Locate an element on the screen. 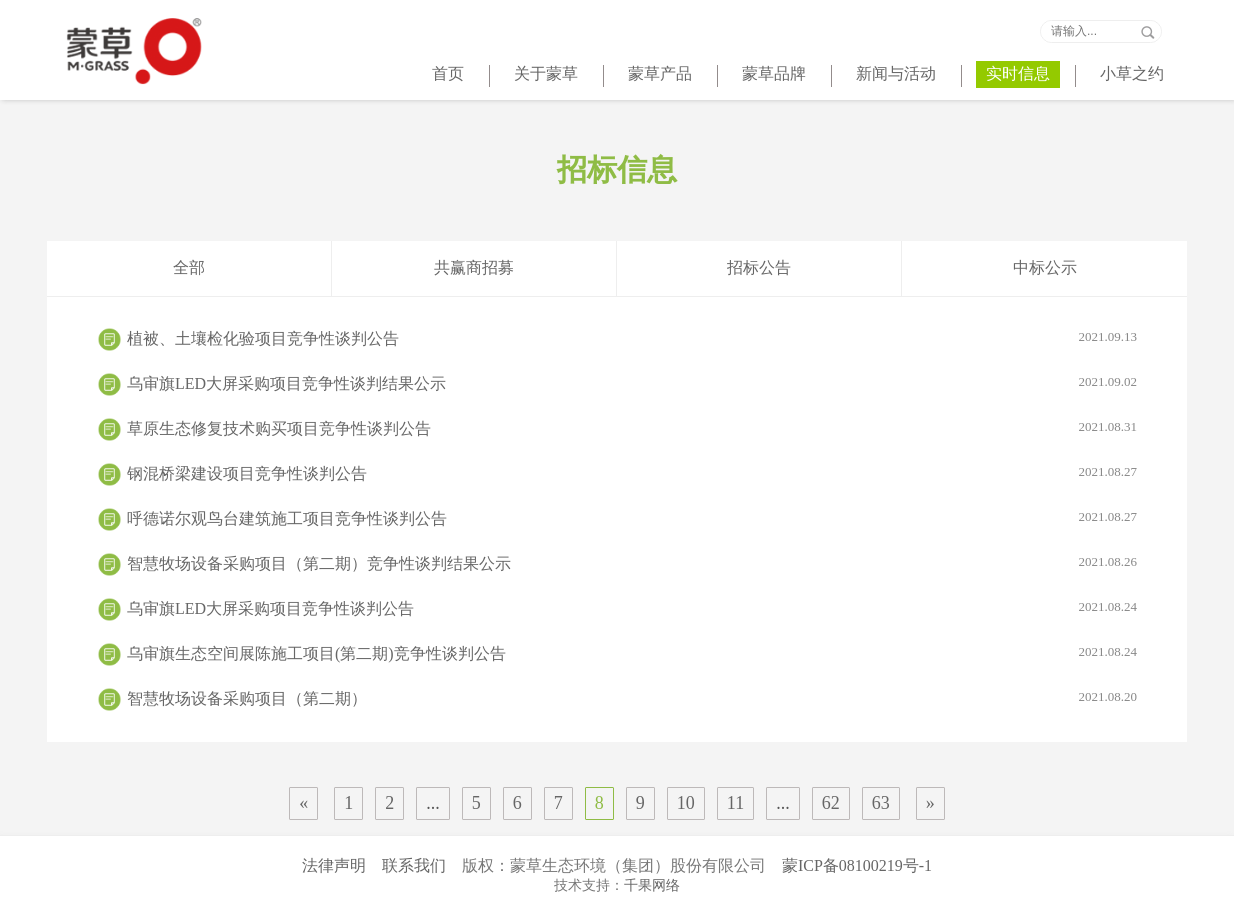 This screenshot has width=1234, height=915. 蒙草品牌 is located at coordinates (774, 73).